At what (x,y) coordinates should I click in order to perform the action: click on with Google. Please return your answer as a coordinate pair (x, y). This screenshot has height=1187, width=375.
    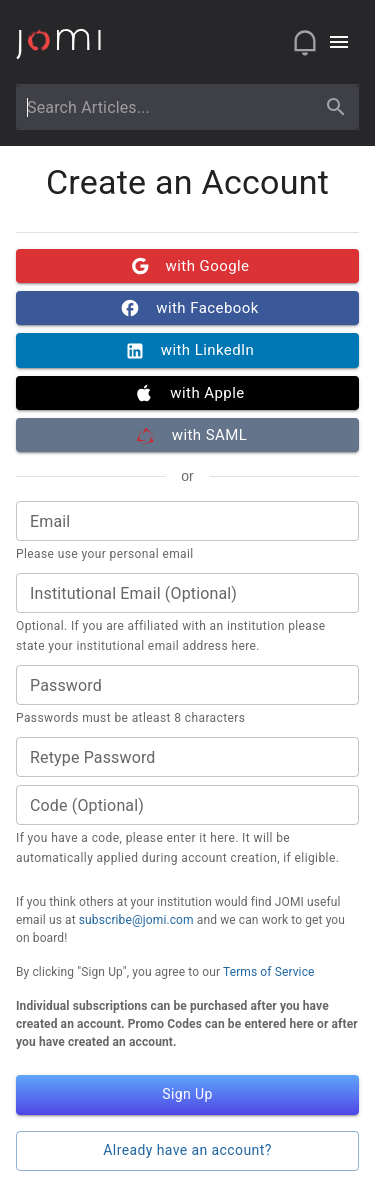
    Looking at the image, I should click on (187, 266).